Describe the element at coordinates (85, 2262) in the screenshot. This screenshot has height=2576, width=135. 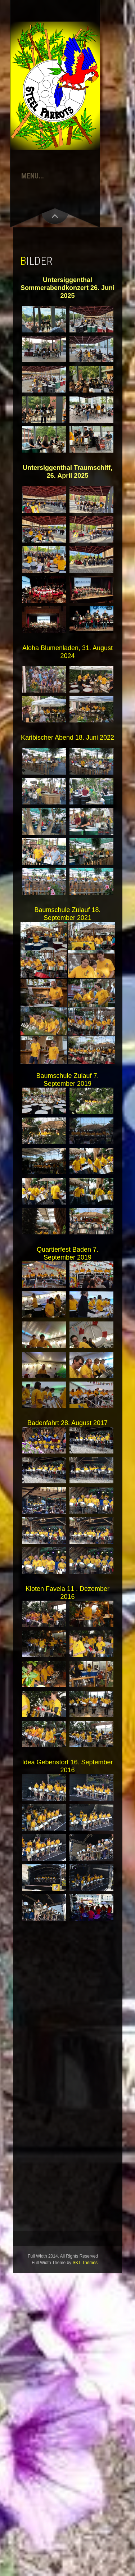
I see `SKT Themes` at that location.